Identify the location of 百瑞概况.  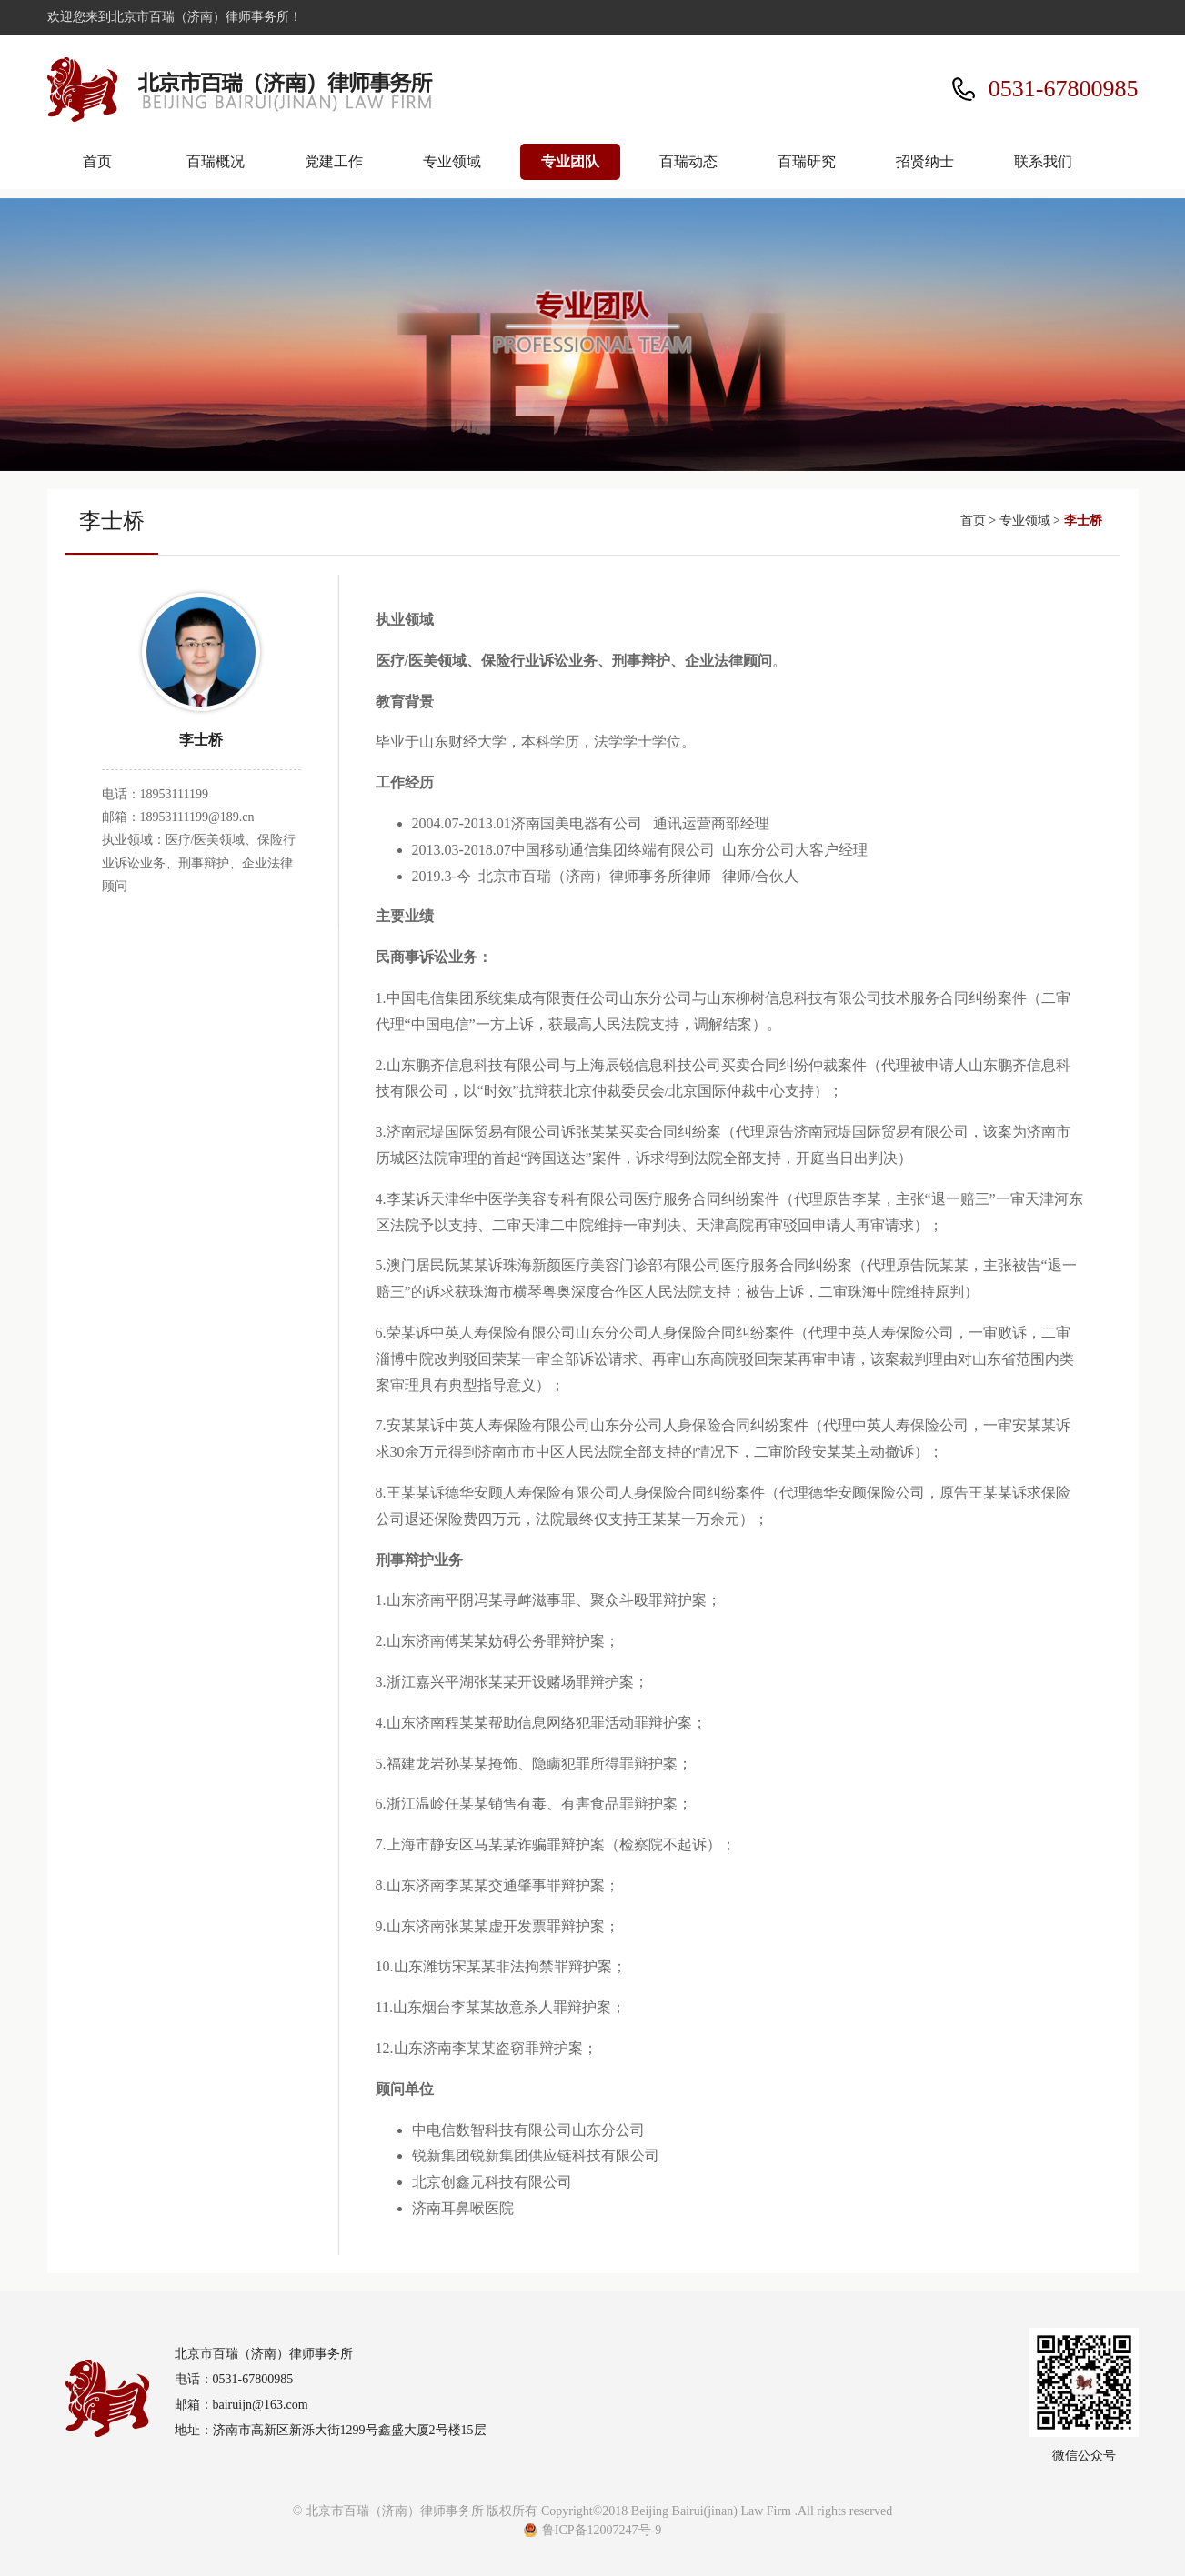
(215, 161).